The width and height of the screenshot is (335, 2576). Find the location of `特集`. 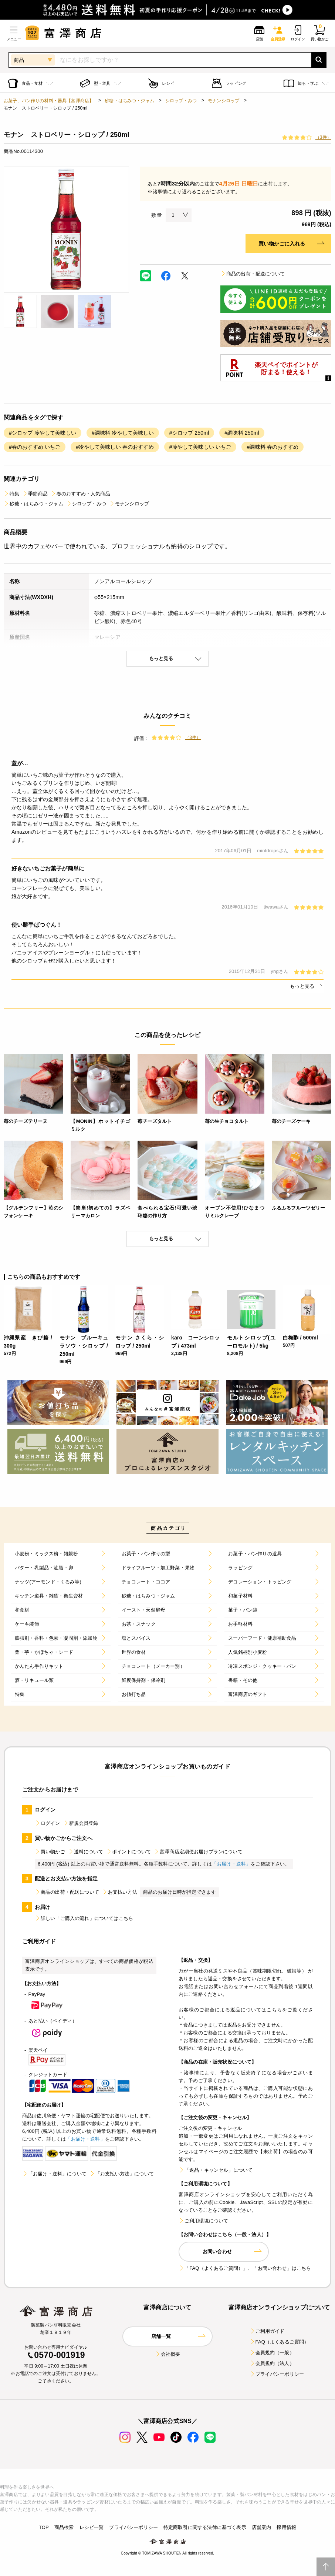

特集 is located at coordinates (11, 493).